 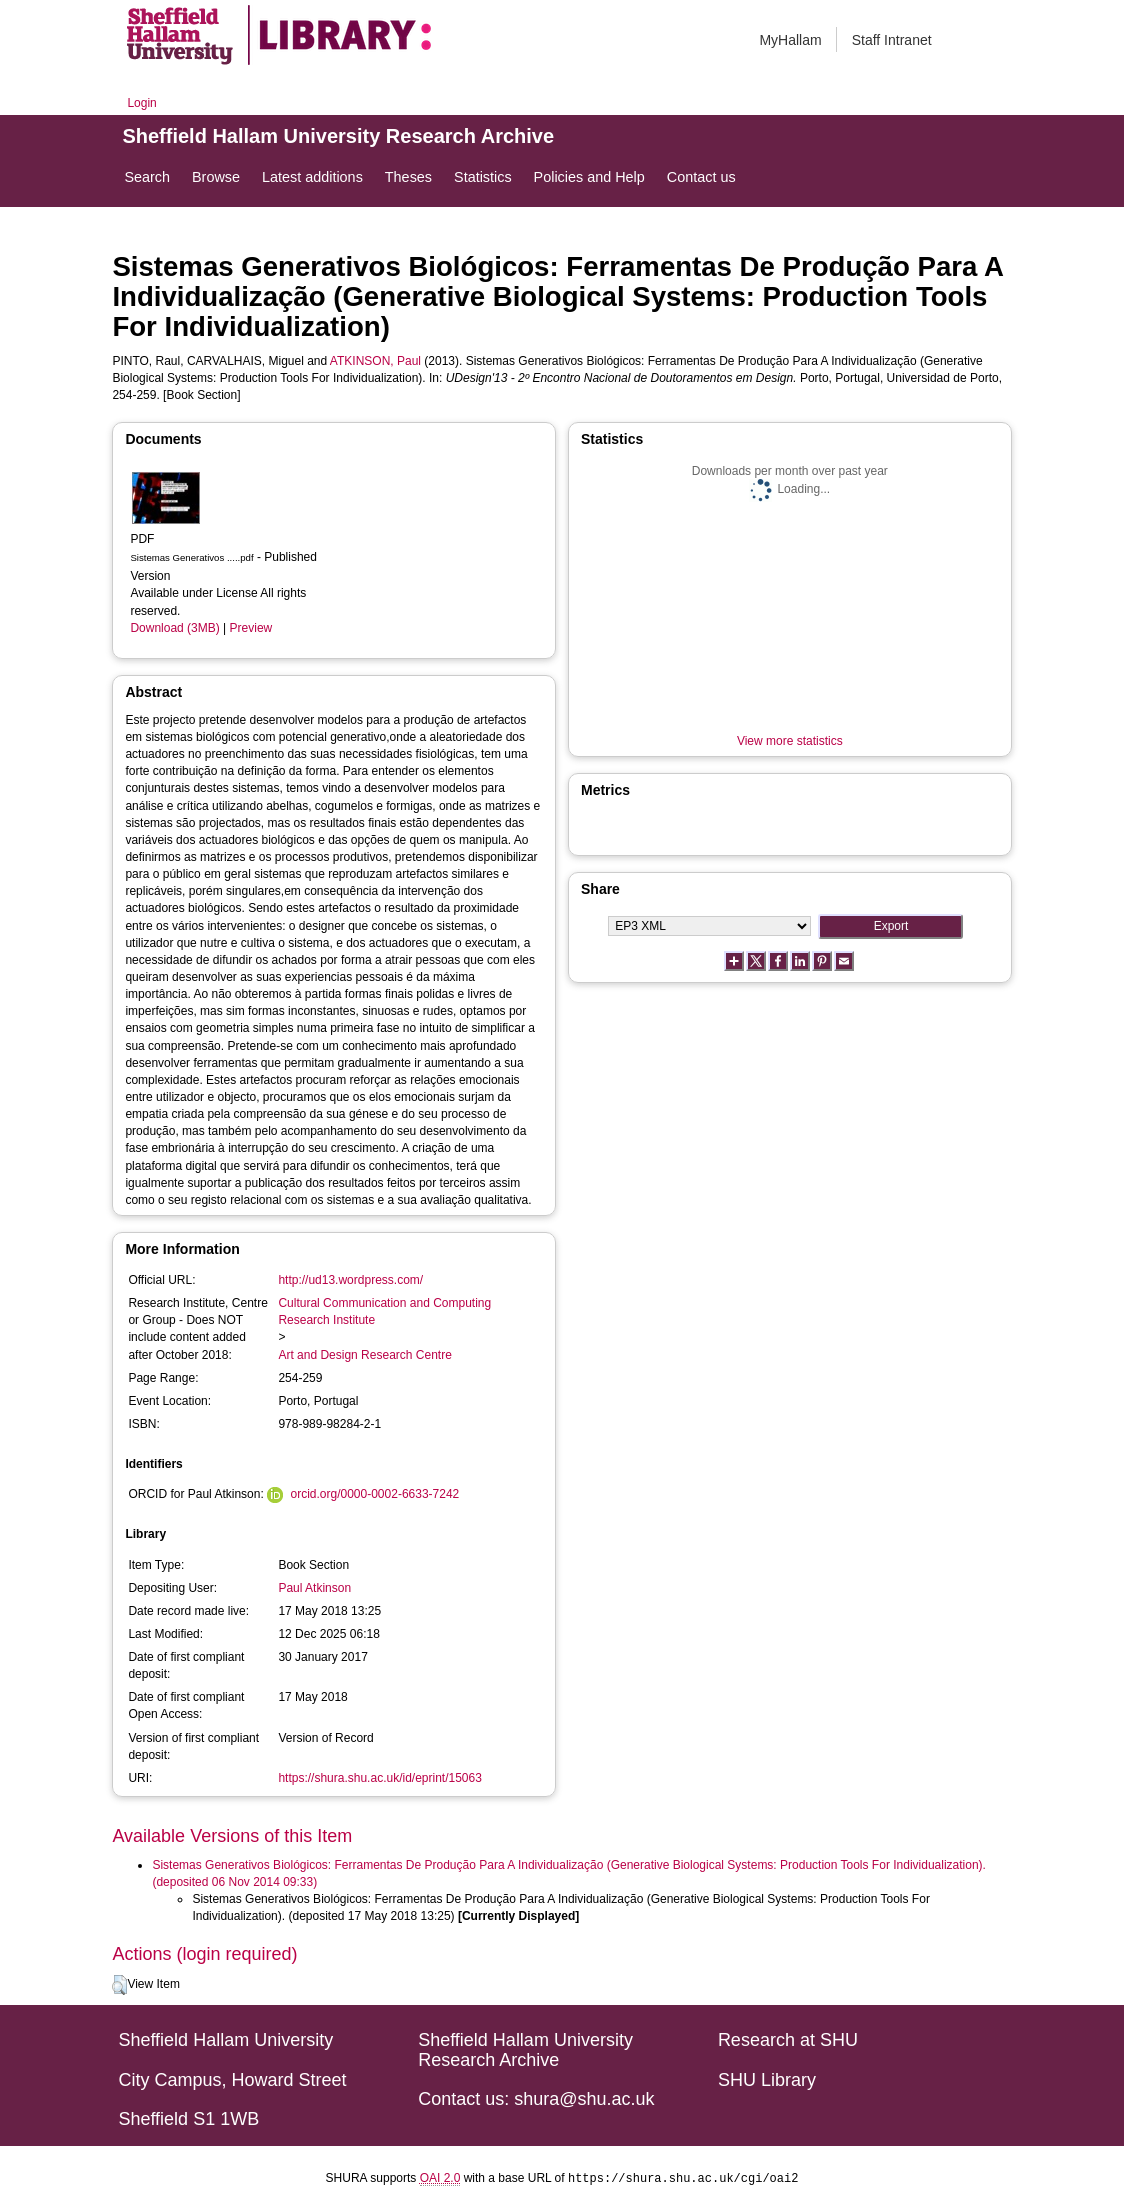 What do you see at coordinates (892, 40) in the screenshot?
I see `Staff Intranet` at bounding box center [892, 40].